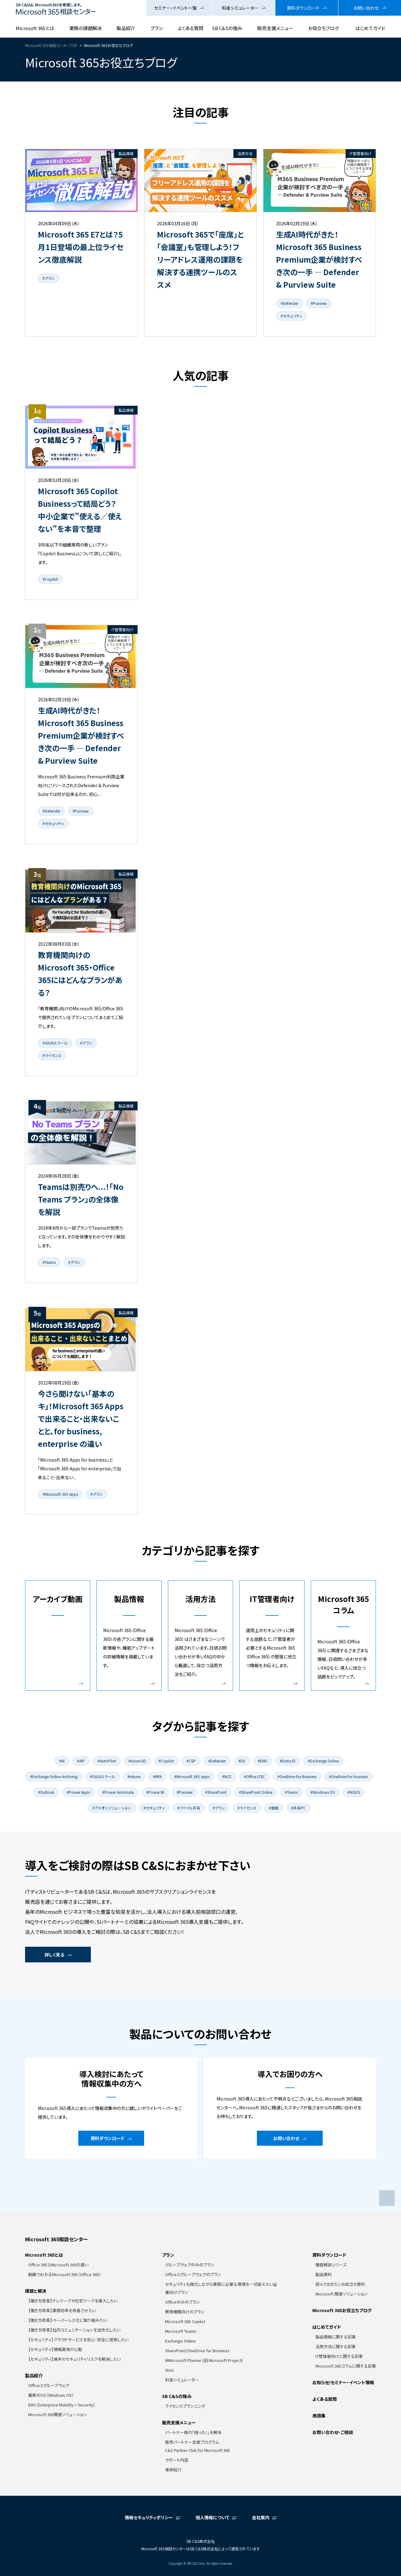 The width and height of the screenshot is (401, 2576). I want to click on SharePoint/OneDrive for Business, so click(197, 2350).